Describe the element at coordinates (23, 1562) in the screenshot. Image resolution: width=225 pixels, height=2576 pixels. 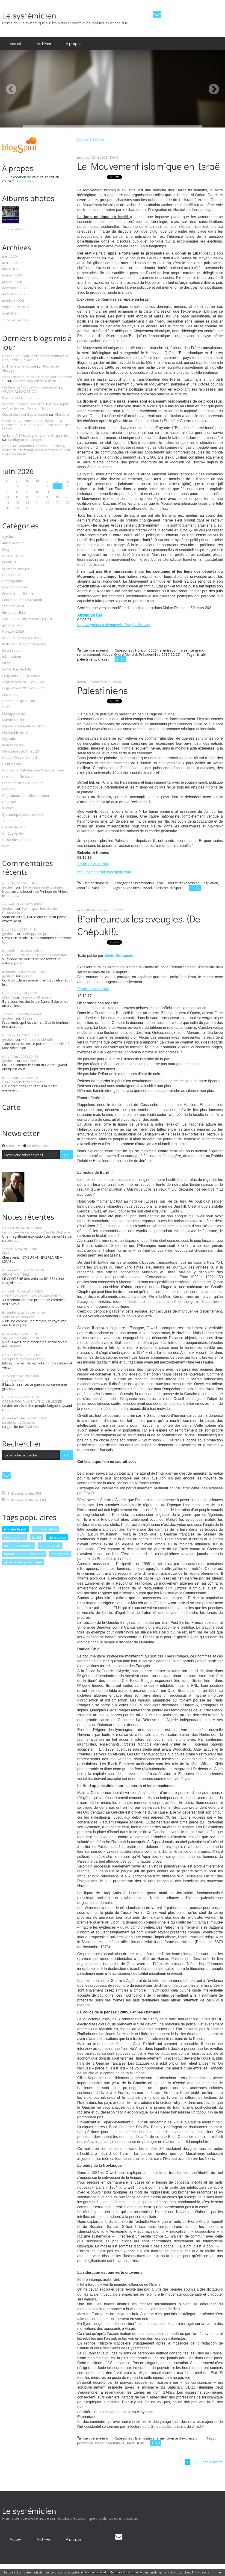
I see `approche systémique` at that location.